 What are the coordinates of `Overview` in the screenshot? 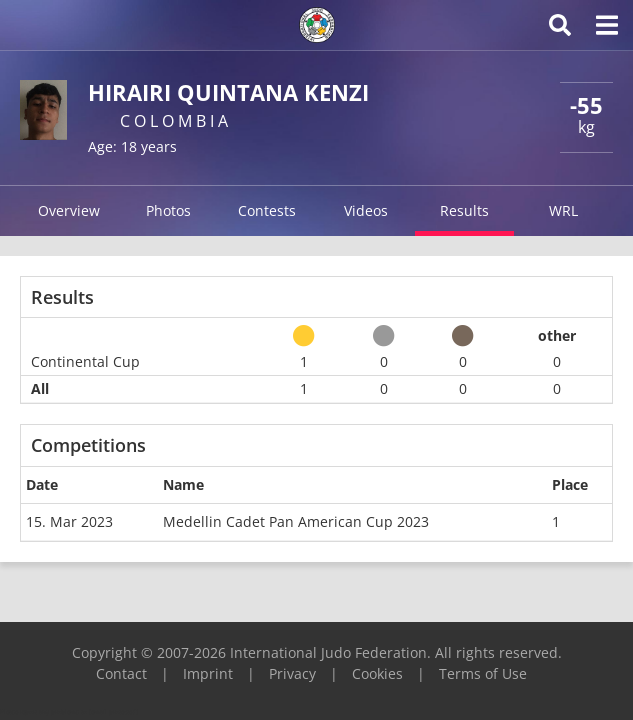 It's located at (69, 210).